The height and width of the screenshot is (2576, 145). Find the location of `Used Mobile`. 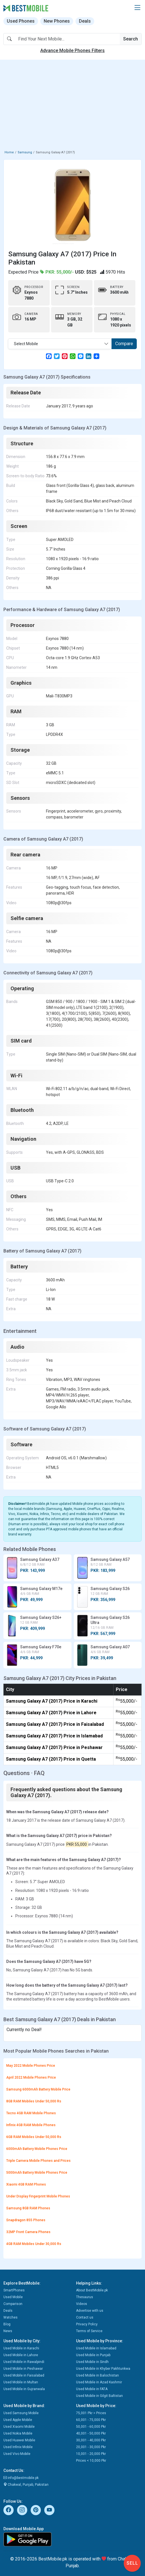

Used Mobile is located at coordinates (13, 2297).